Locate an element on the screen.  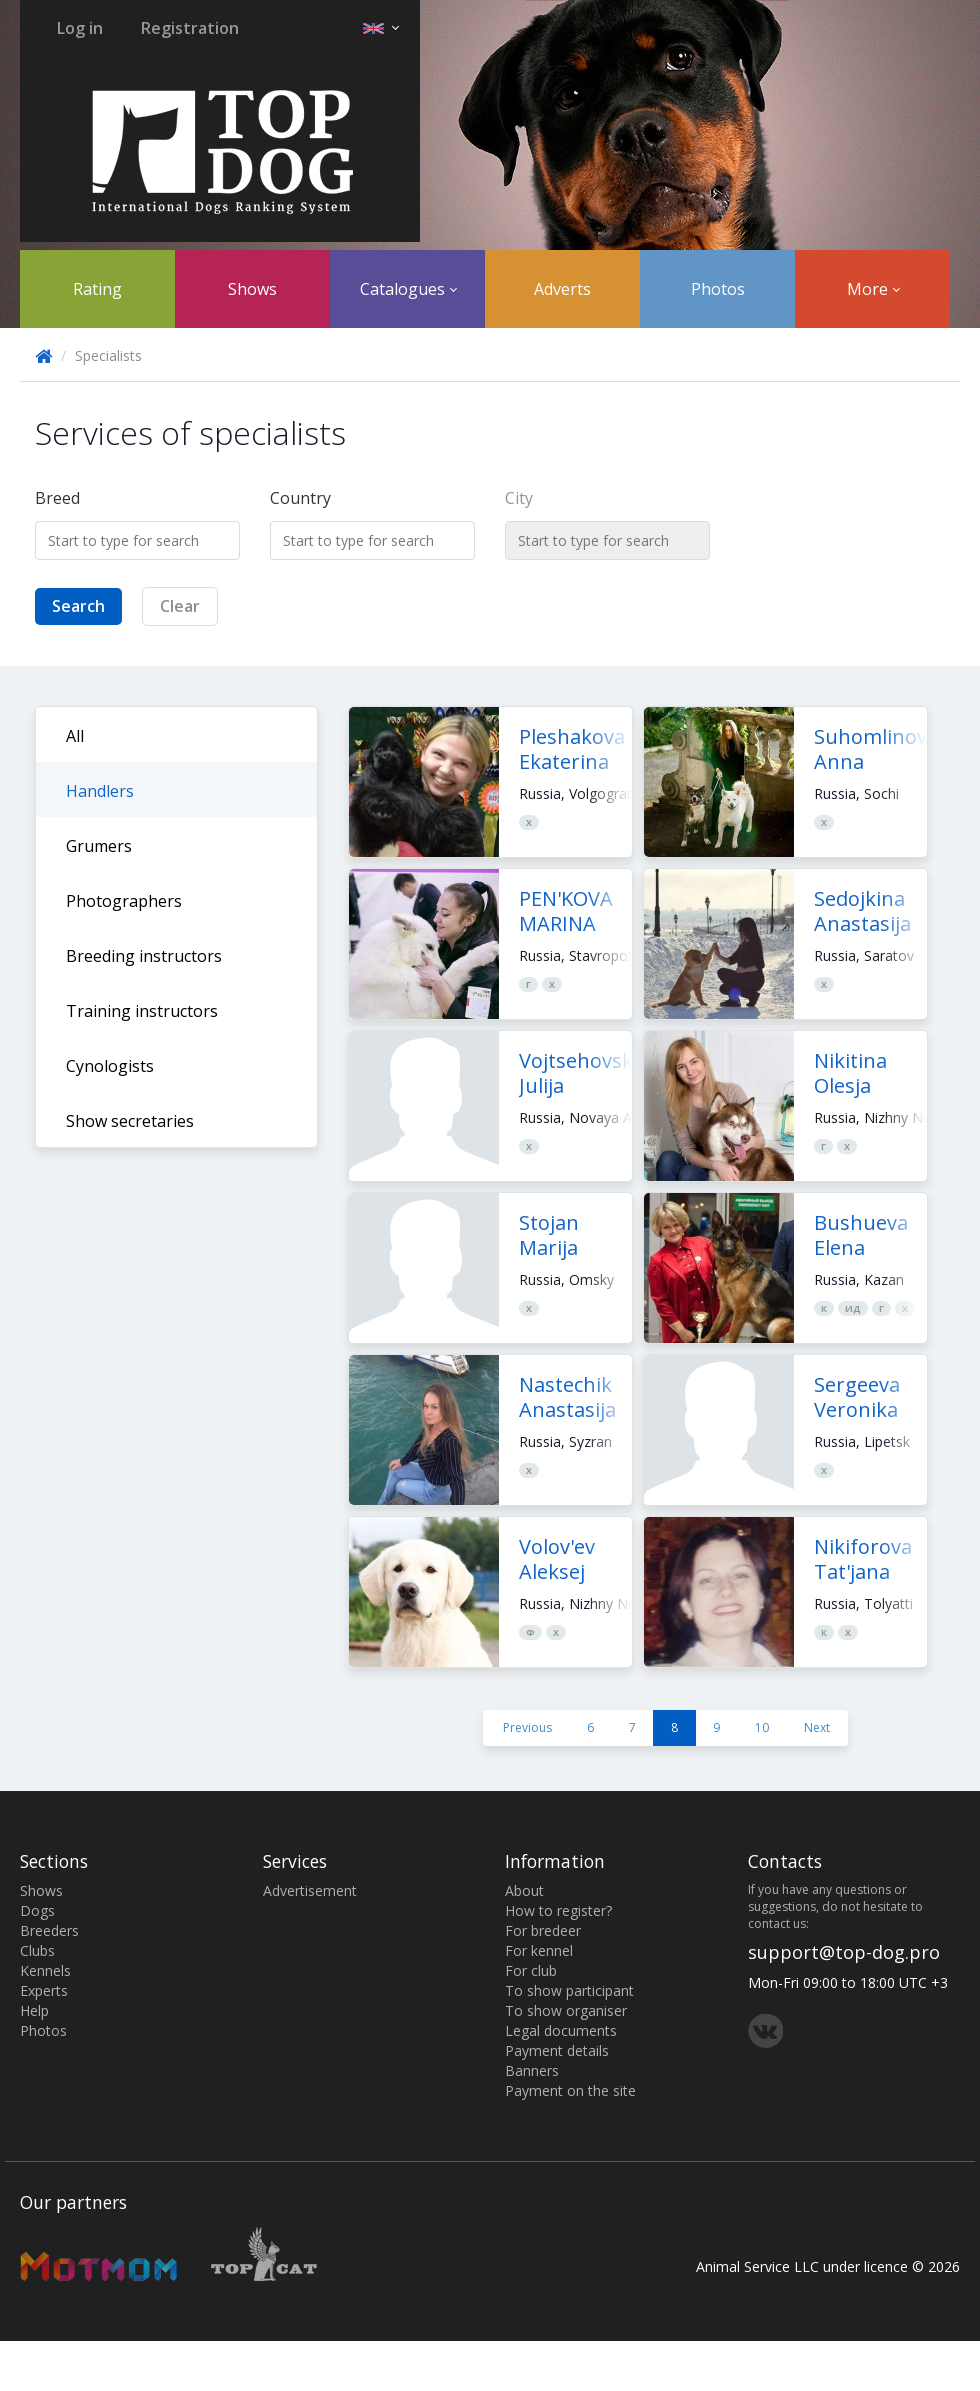
Log in is located at coordinates (80, 28).